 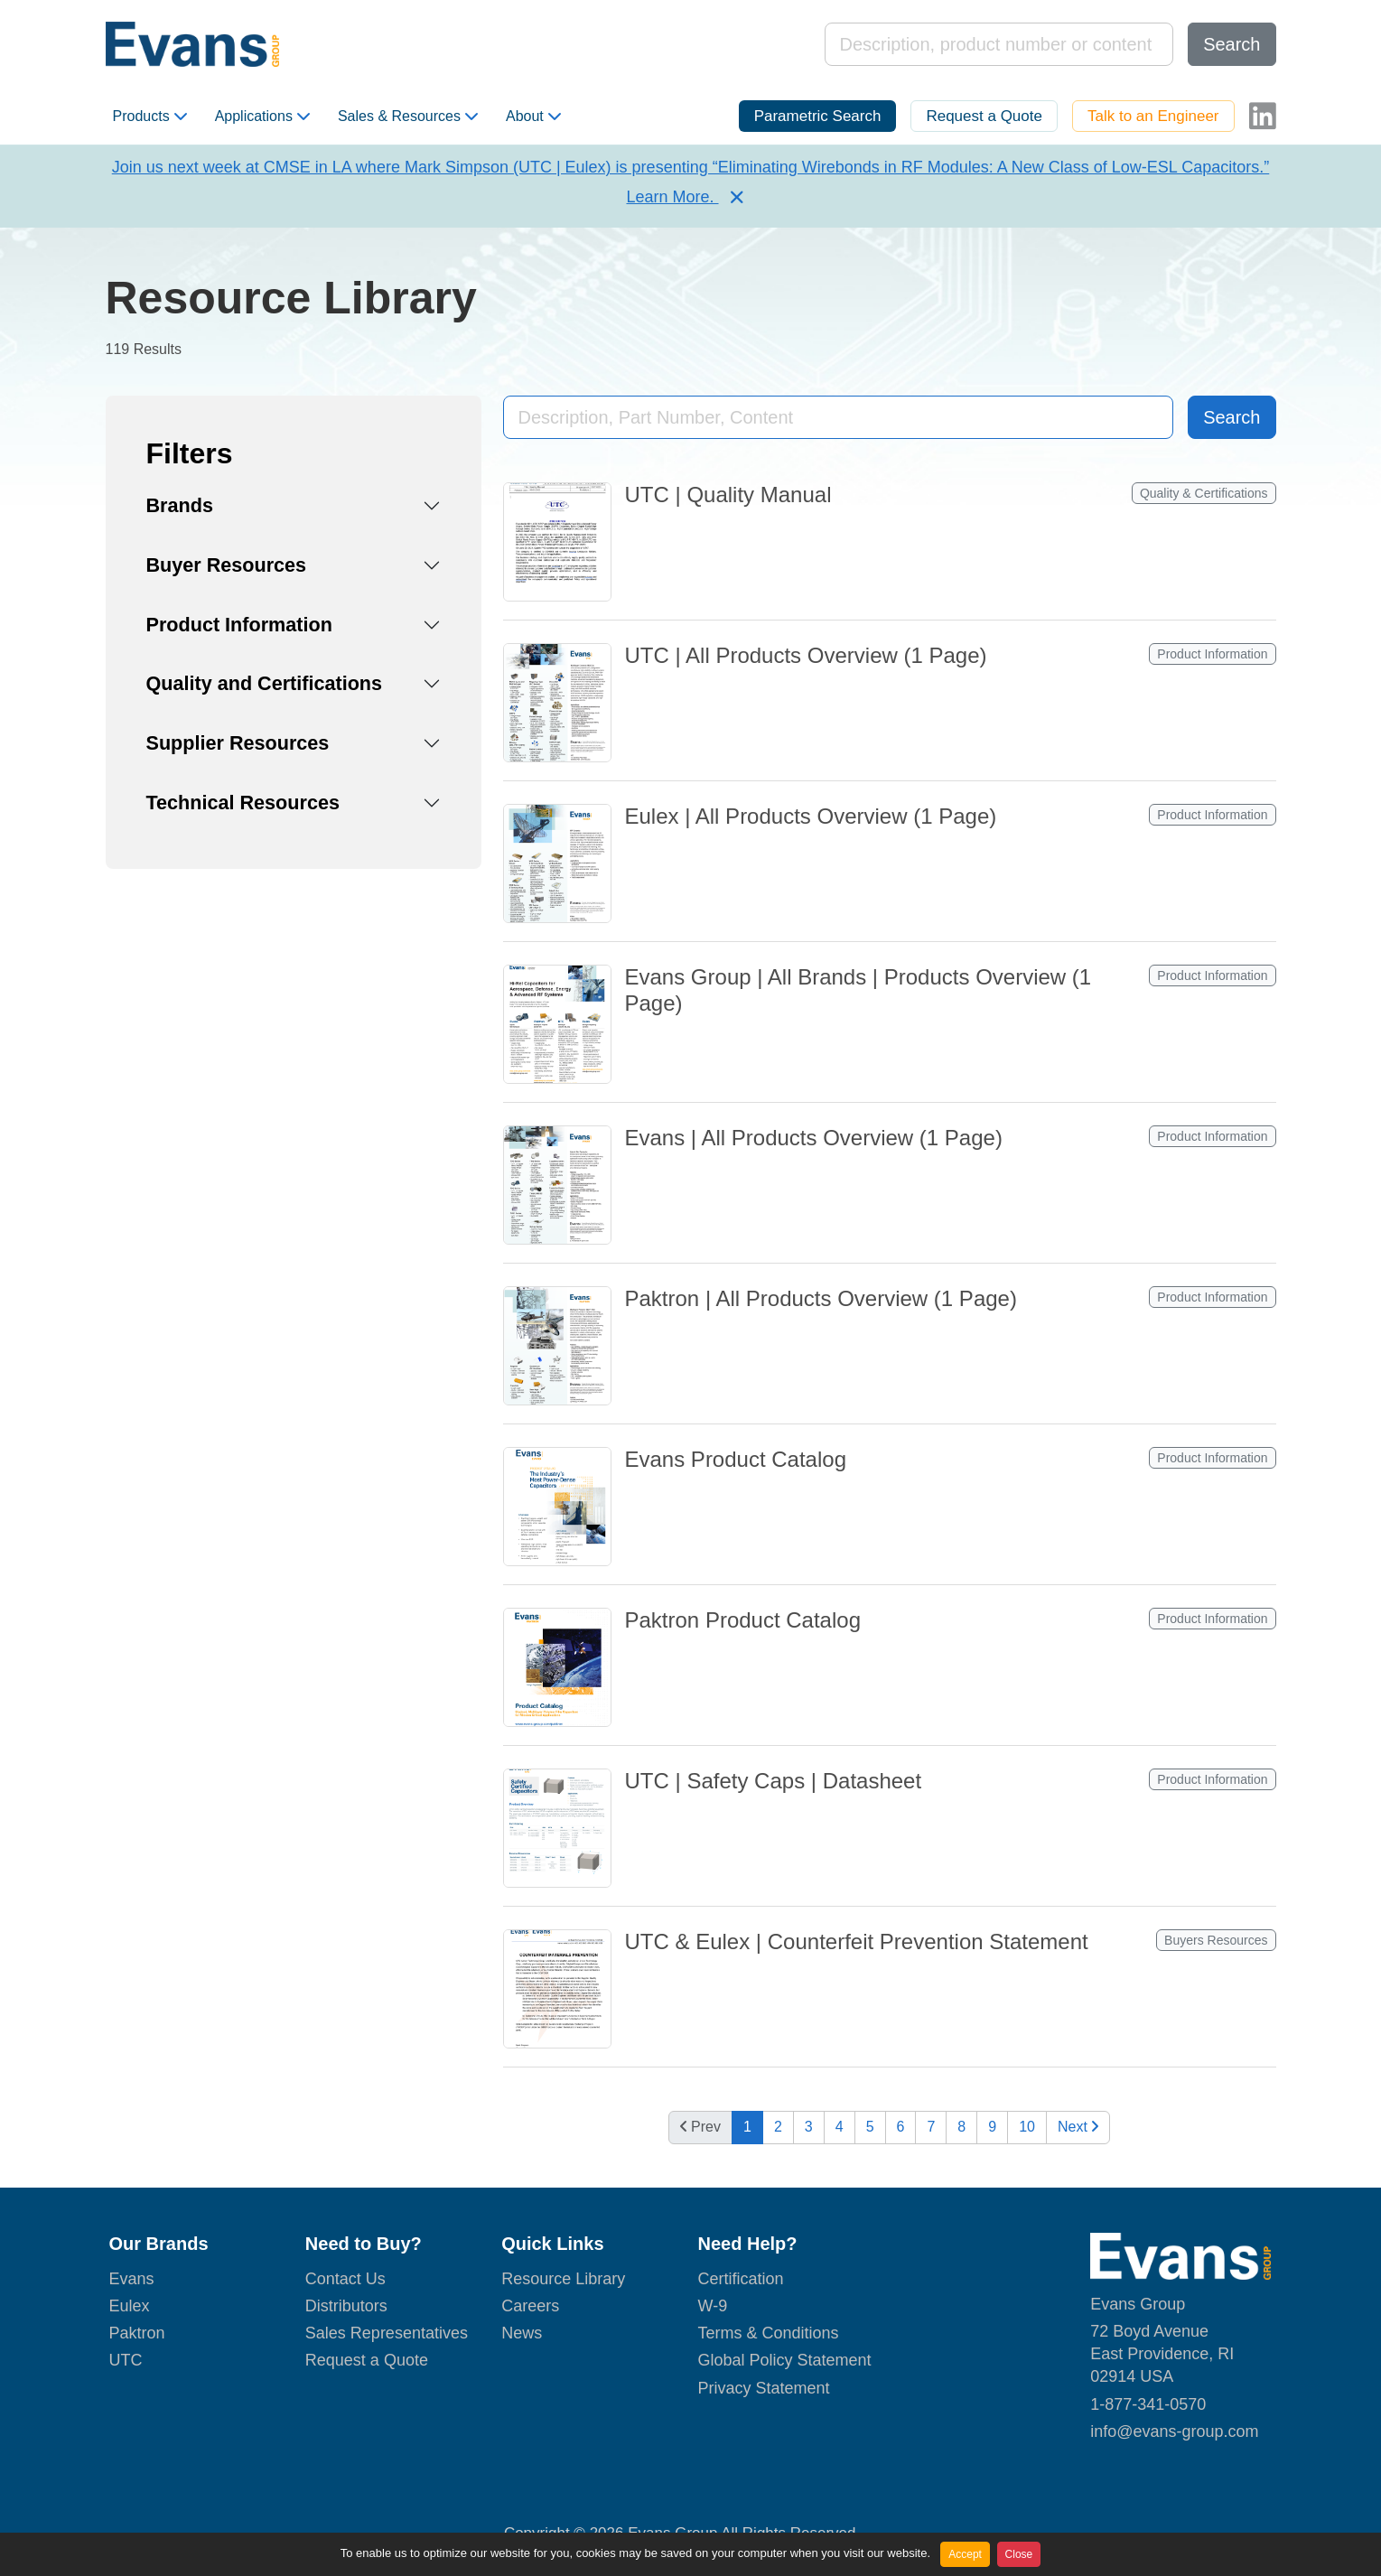 What do you see at coordinates (743, 1620) in the screenshot?
I see `Paktron Product Catalog` at bounding box center [743, 1620].